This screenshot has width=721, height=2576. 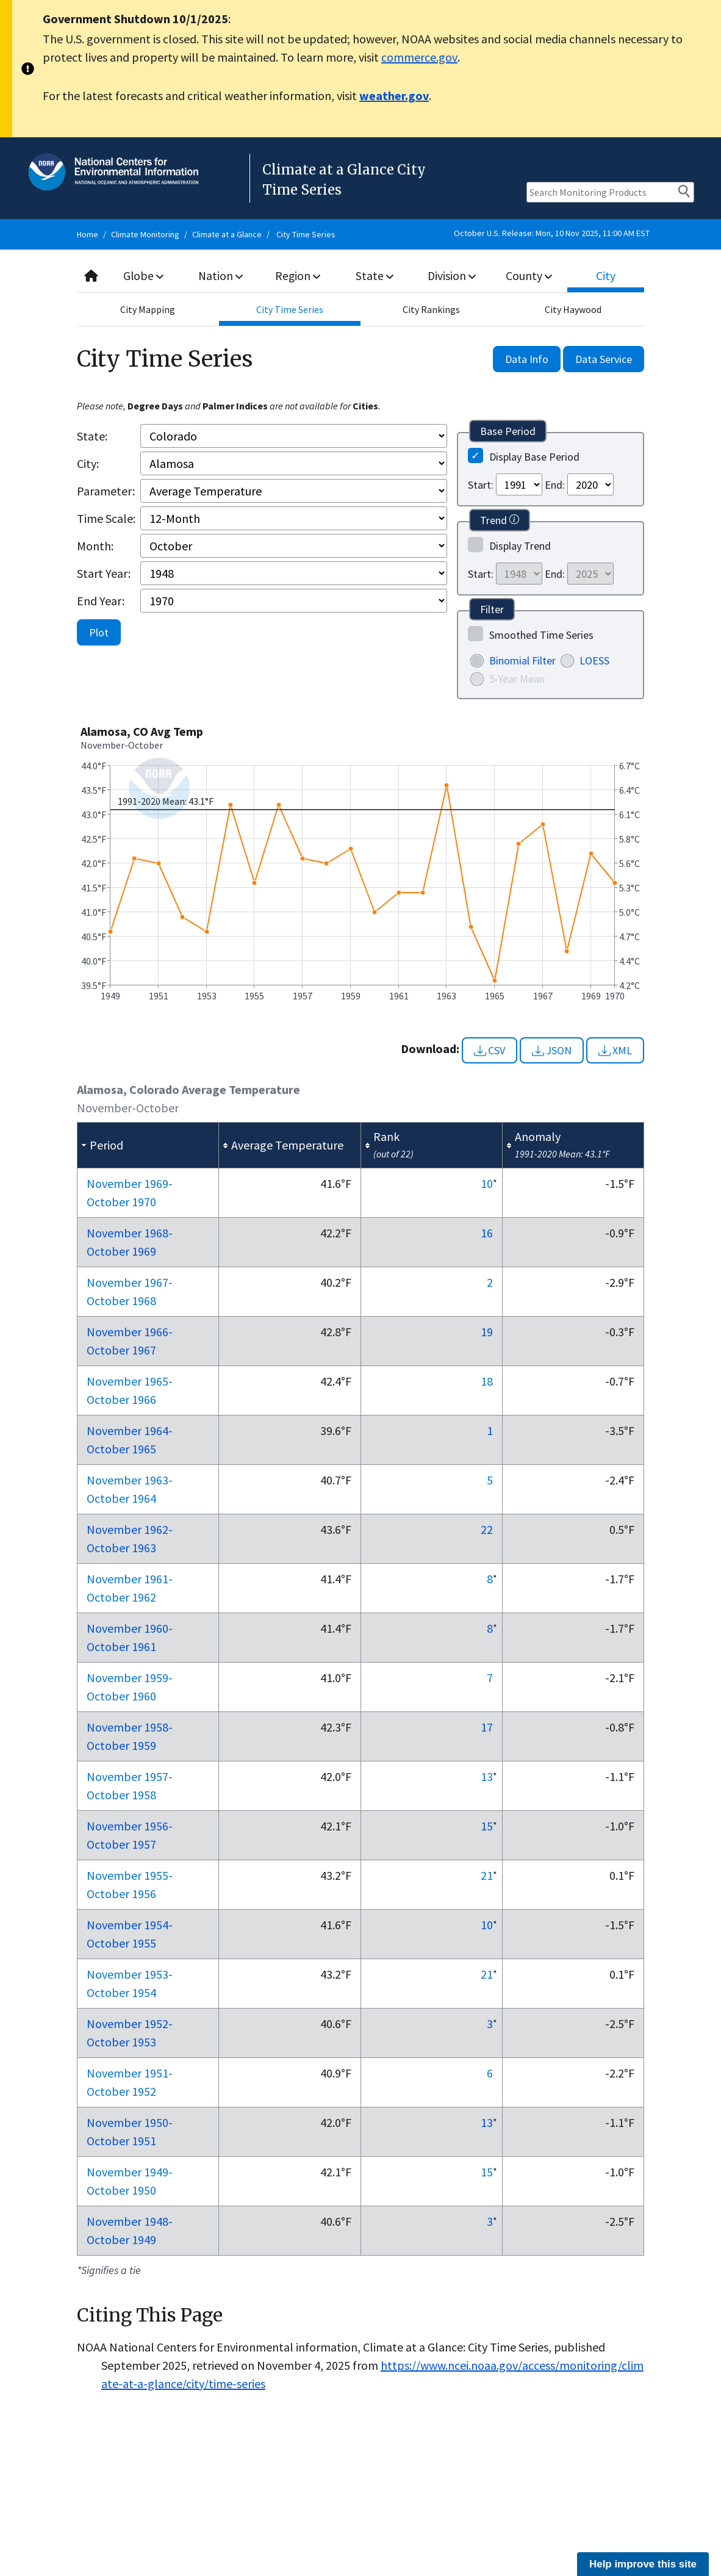 What do you see at coordinates (480, 485) in the screenshot?
I see `Start:` at bounding box center [480, 485].